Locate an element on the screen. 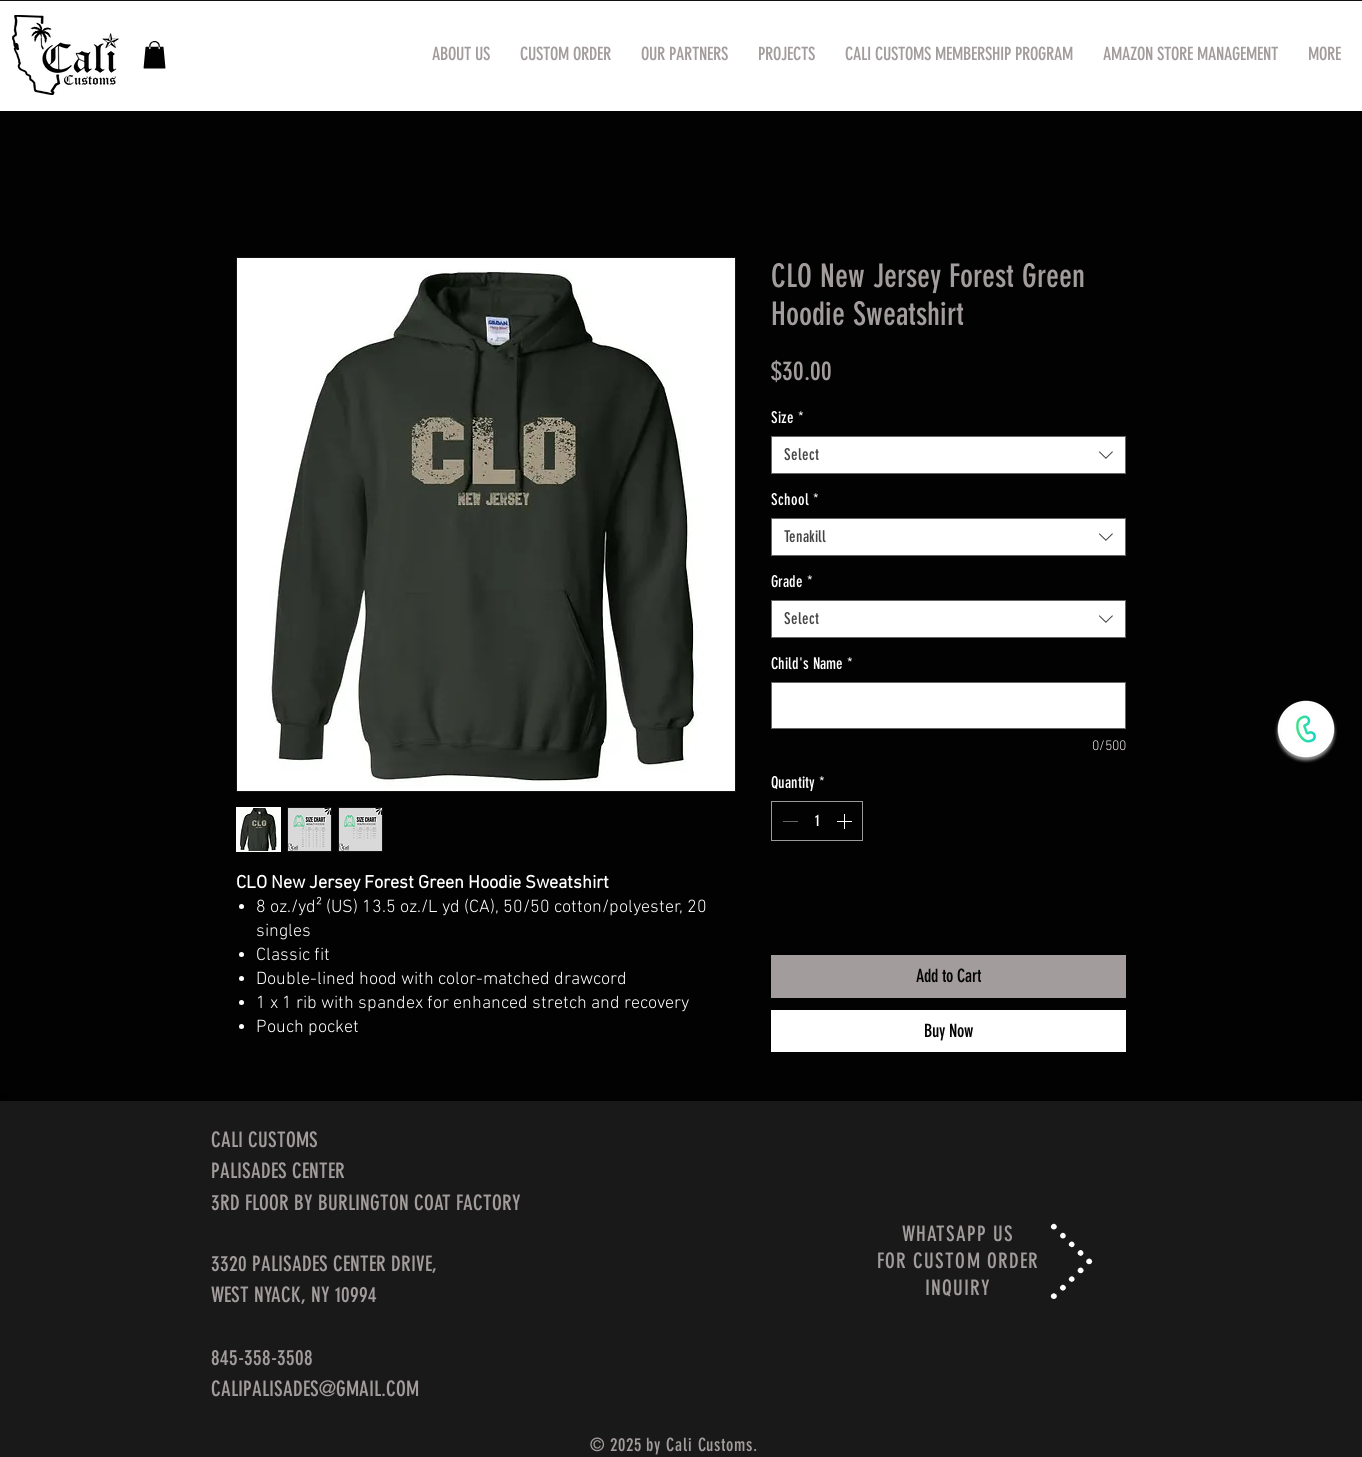  School is located at coordinates (795, 499).